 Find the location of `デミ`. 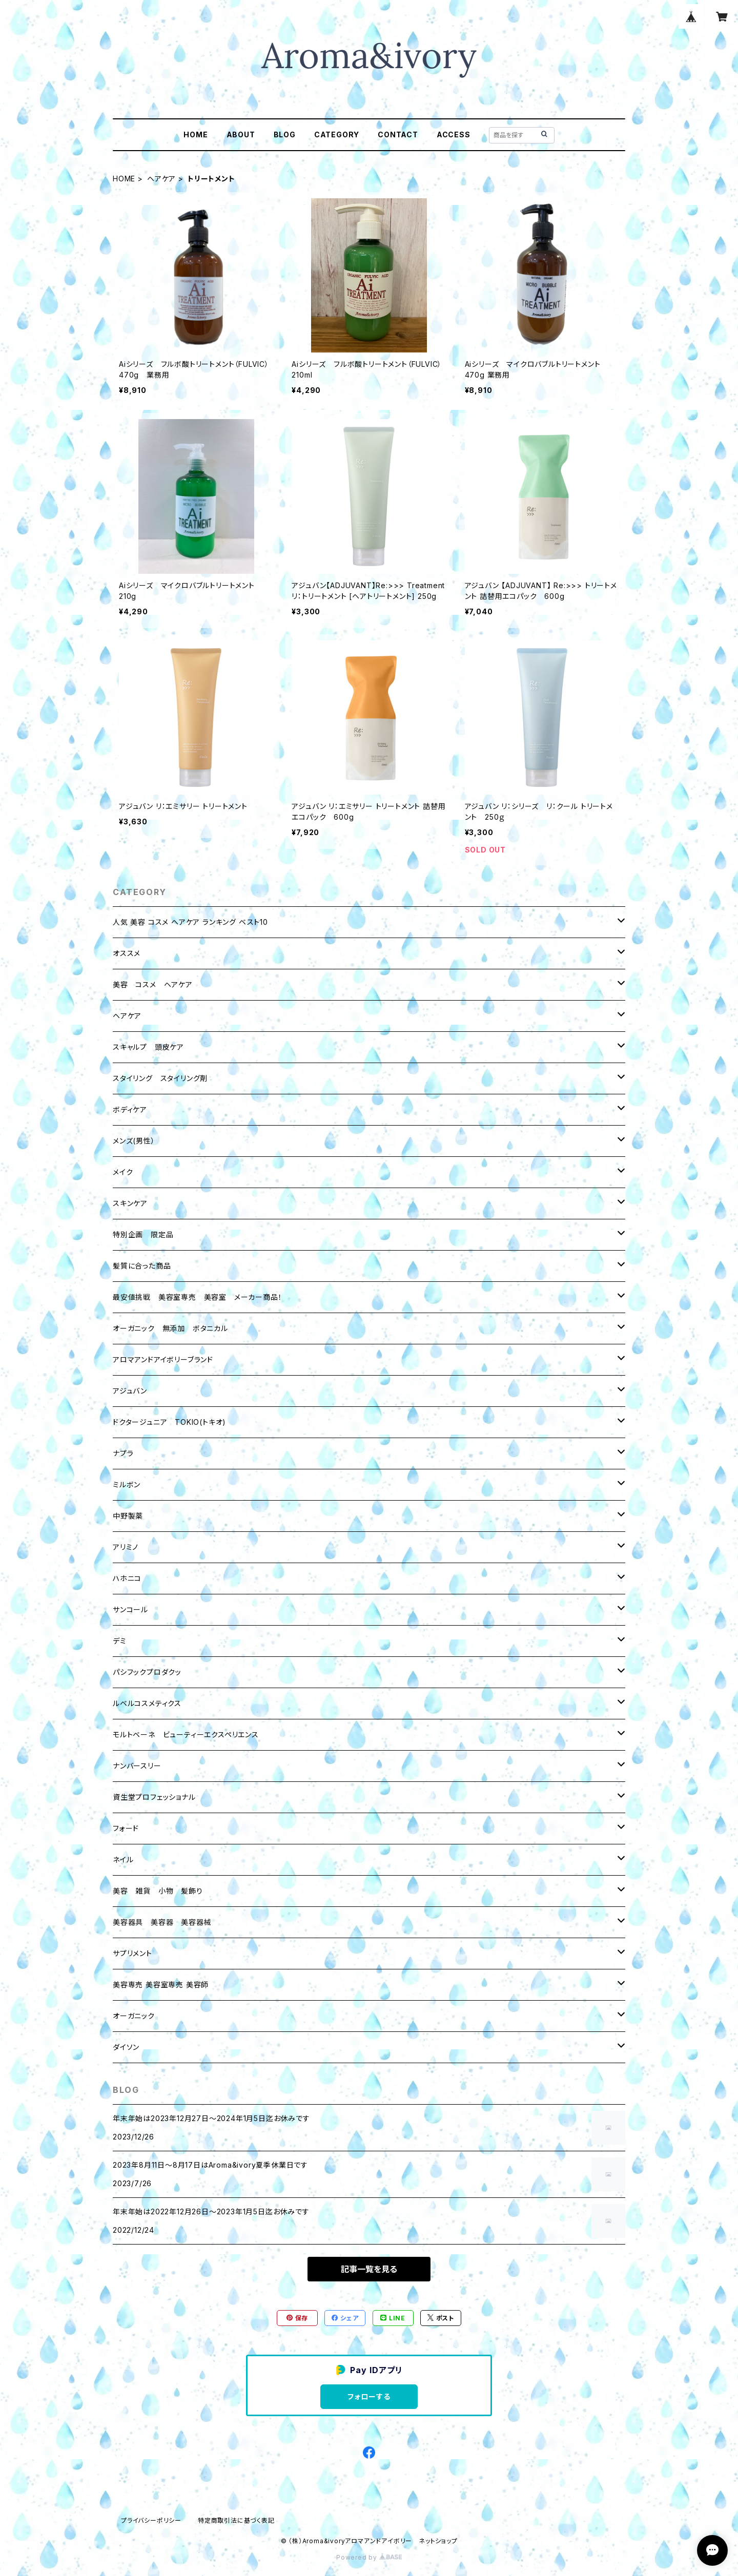

デミ is located at coordinates (120, 1640).